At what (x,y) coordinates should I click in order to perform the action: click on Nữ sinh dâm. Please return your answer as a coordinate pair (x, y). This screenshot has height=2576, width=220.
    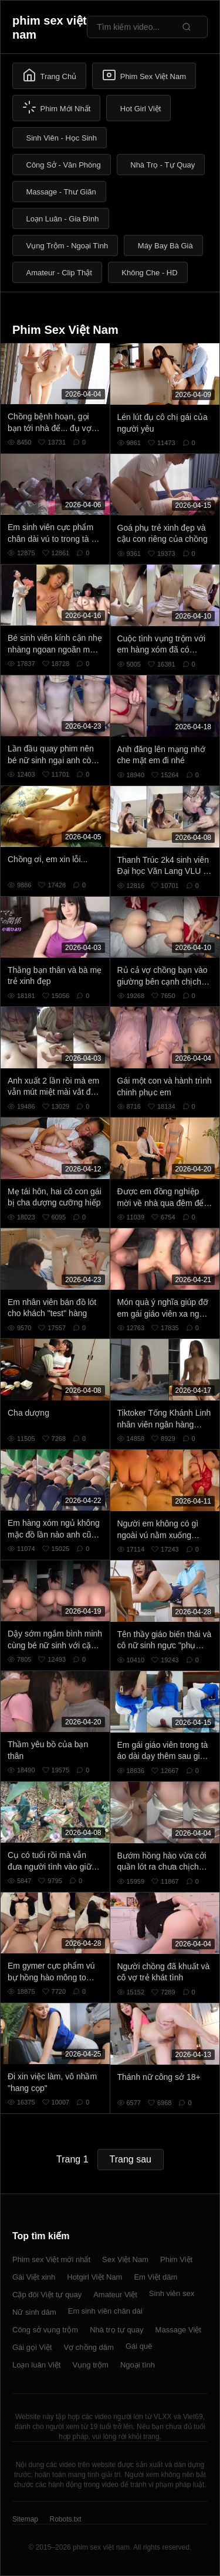
    Looking at the image, I should click on (34, 2312).